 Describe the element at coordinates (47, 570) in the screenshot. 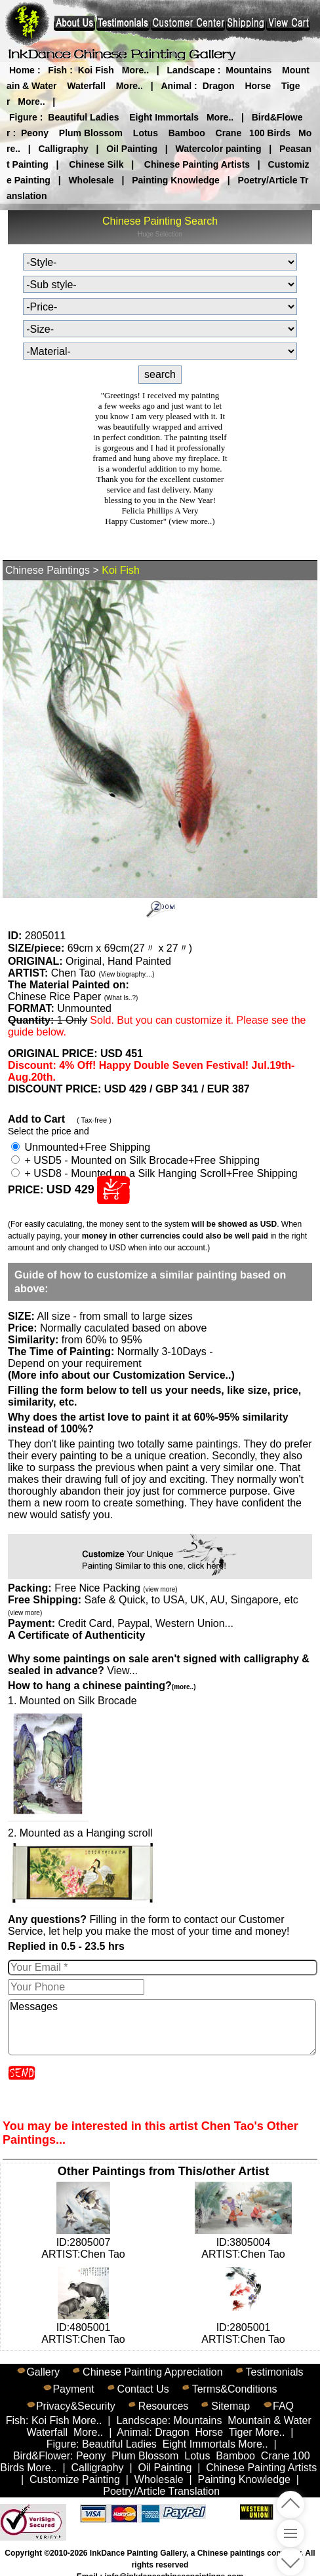

I see `Chinese Paintings` at that location.